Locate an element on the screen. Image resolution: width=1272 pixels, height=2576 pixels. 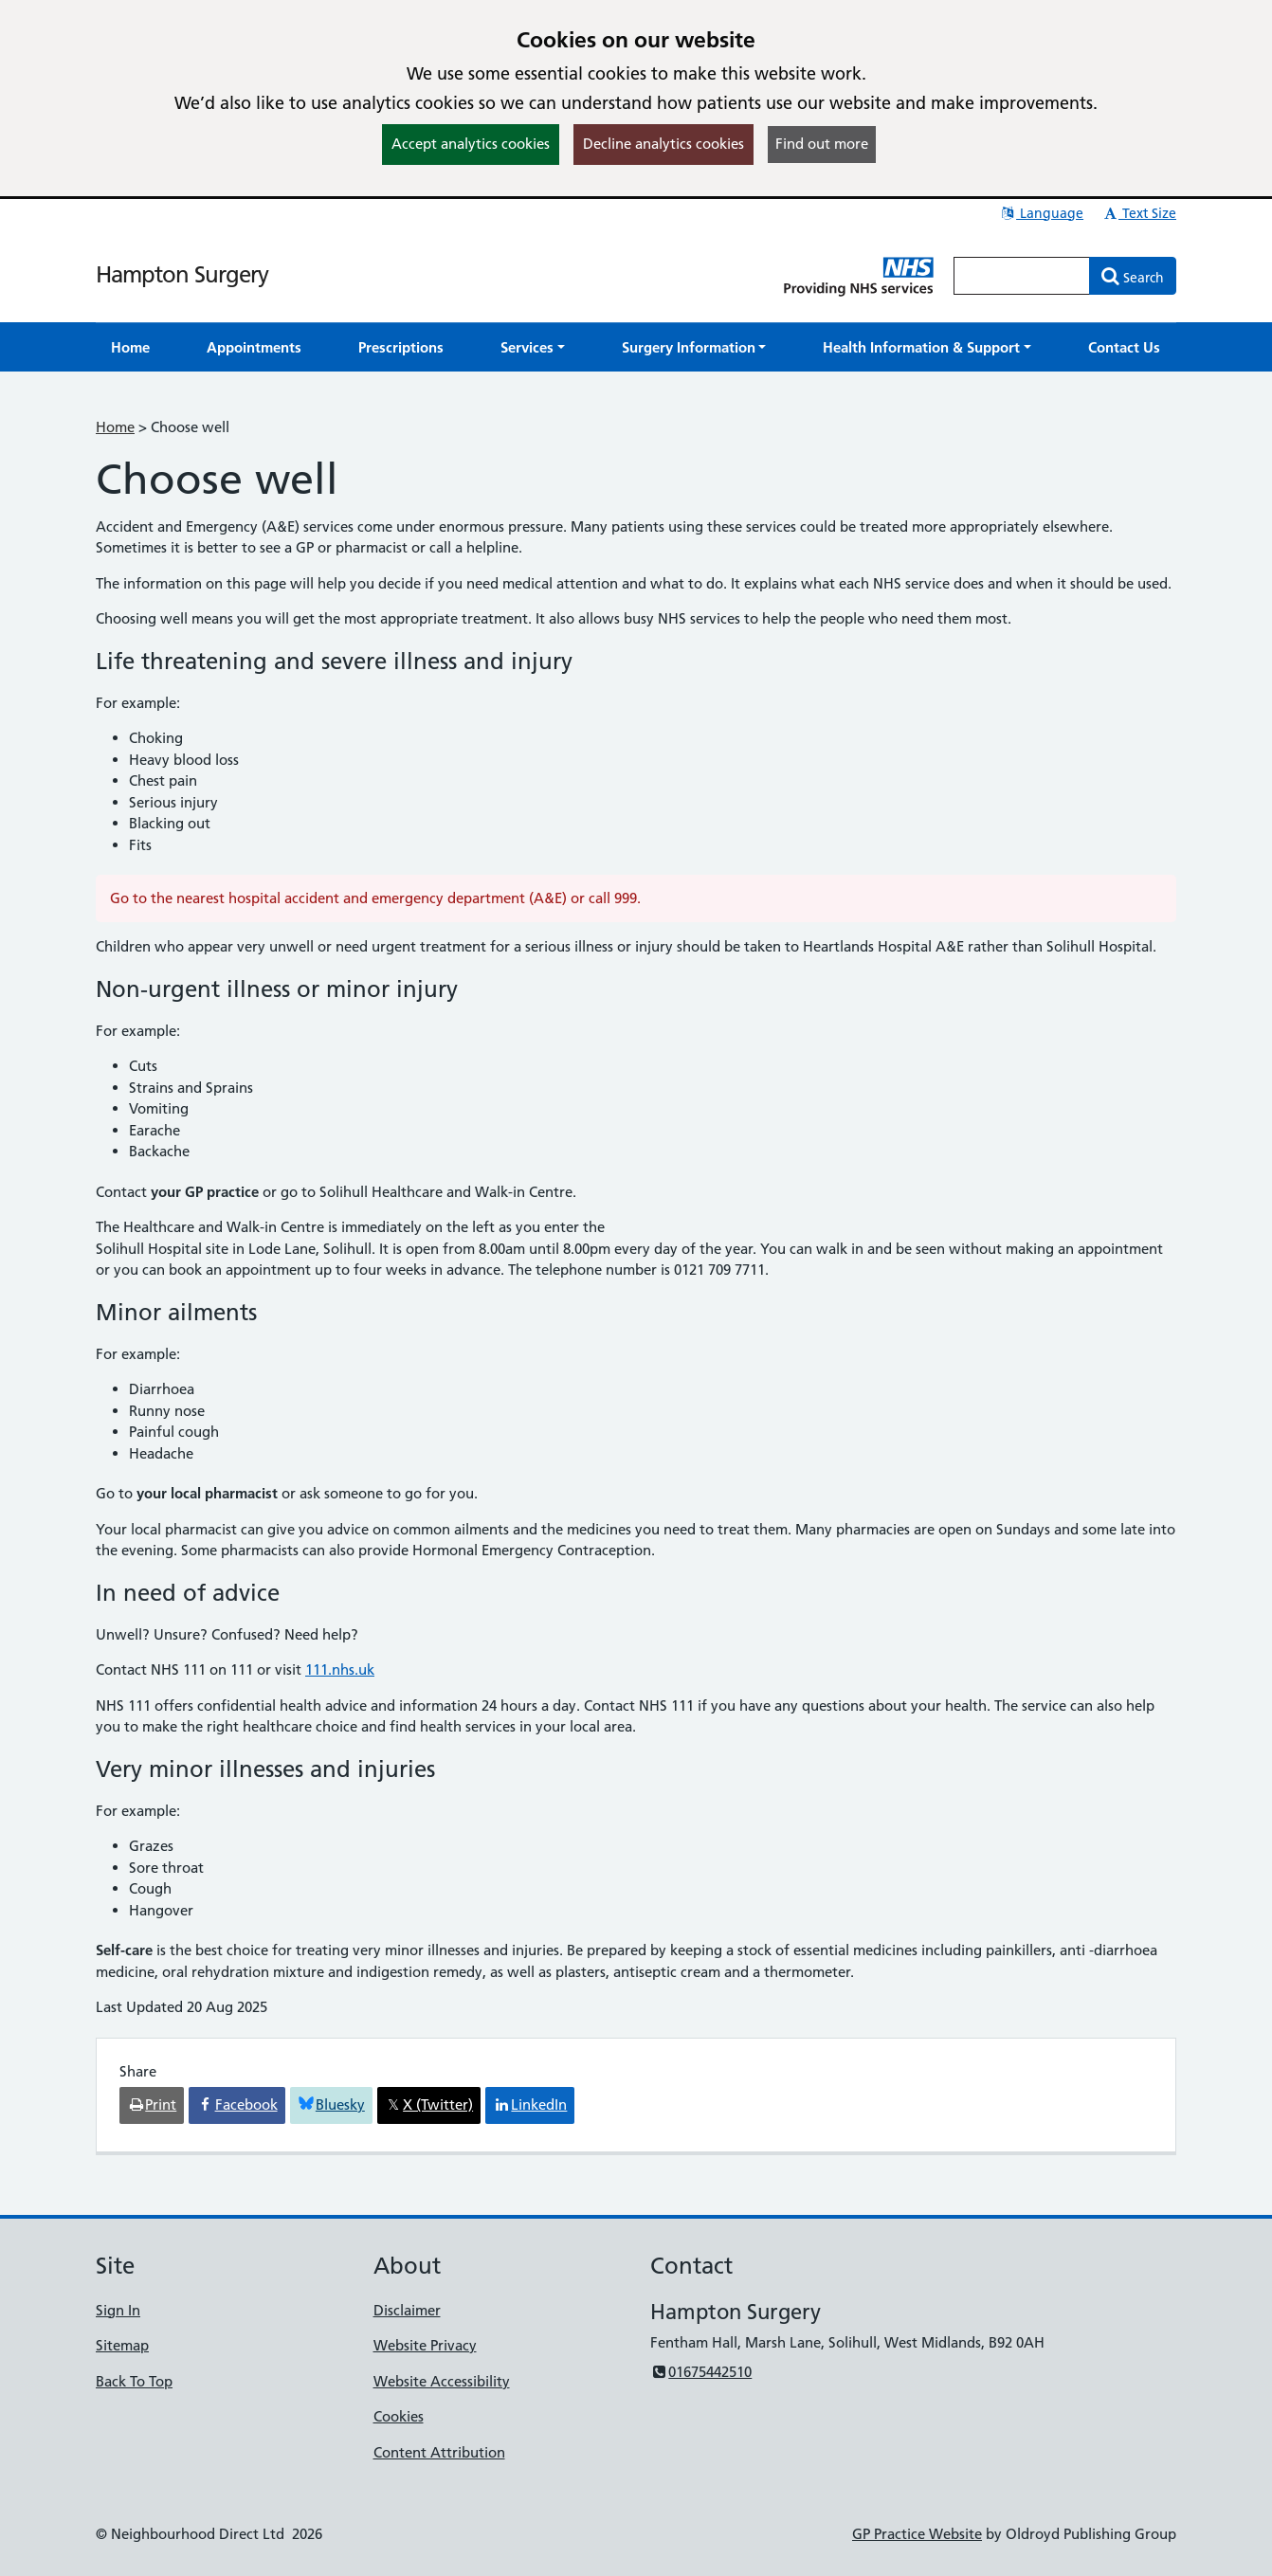
Sitemap is located at coordinates (122, 2345).